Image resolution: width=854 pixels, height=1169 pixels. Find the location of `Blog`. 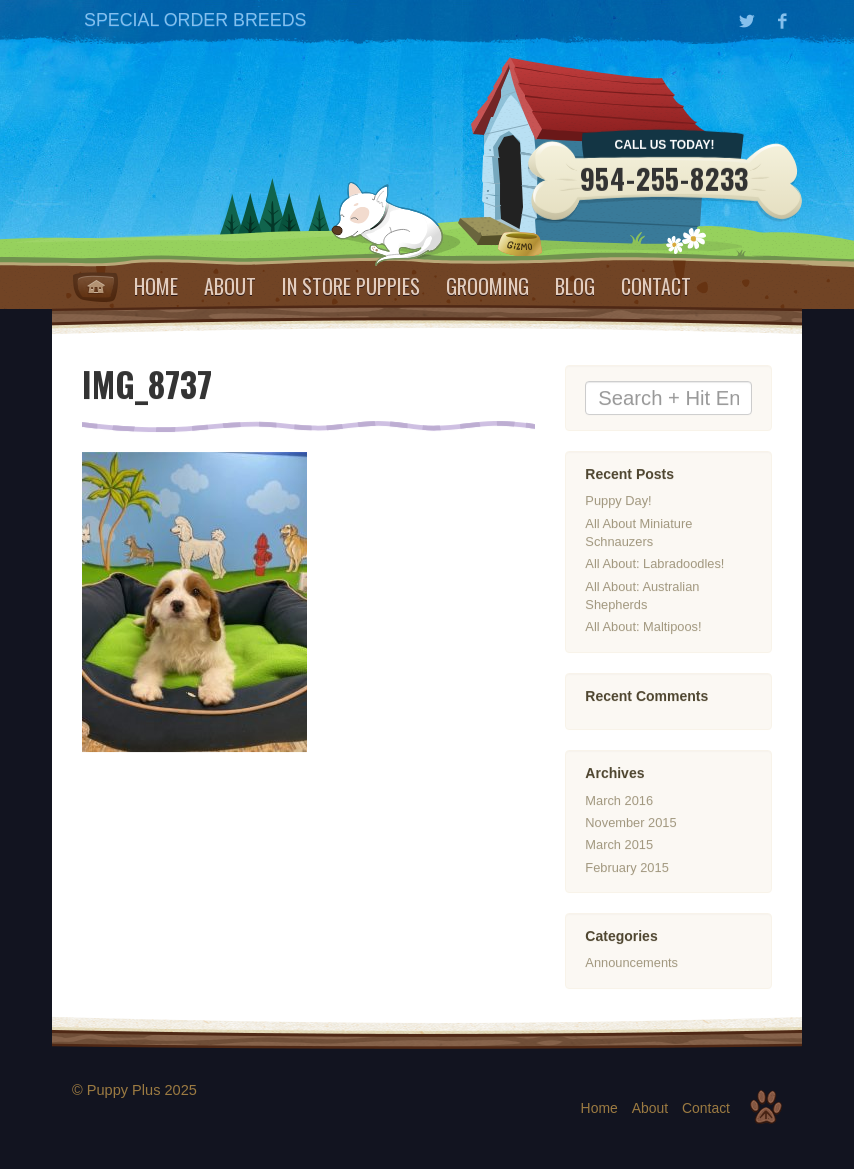

Blog is located at coordinates (575, 286).